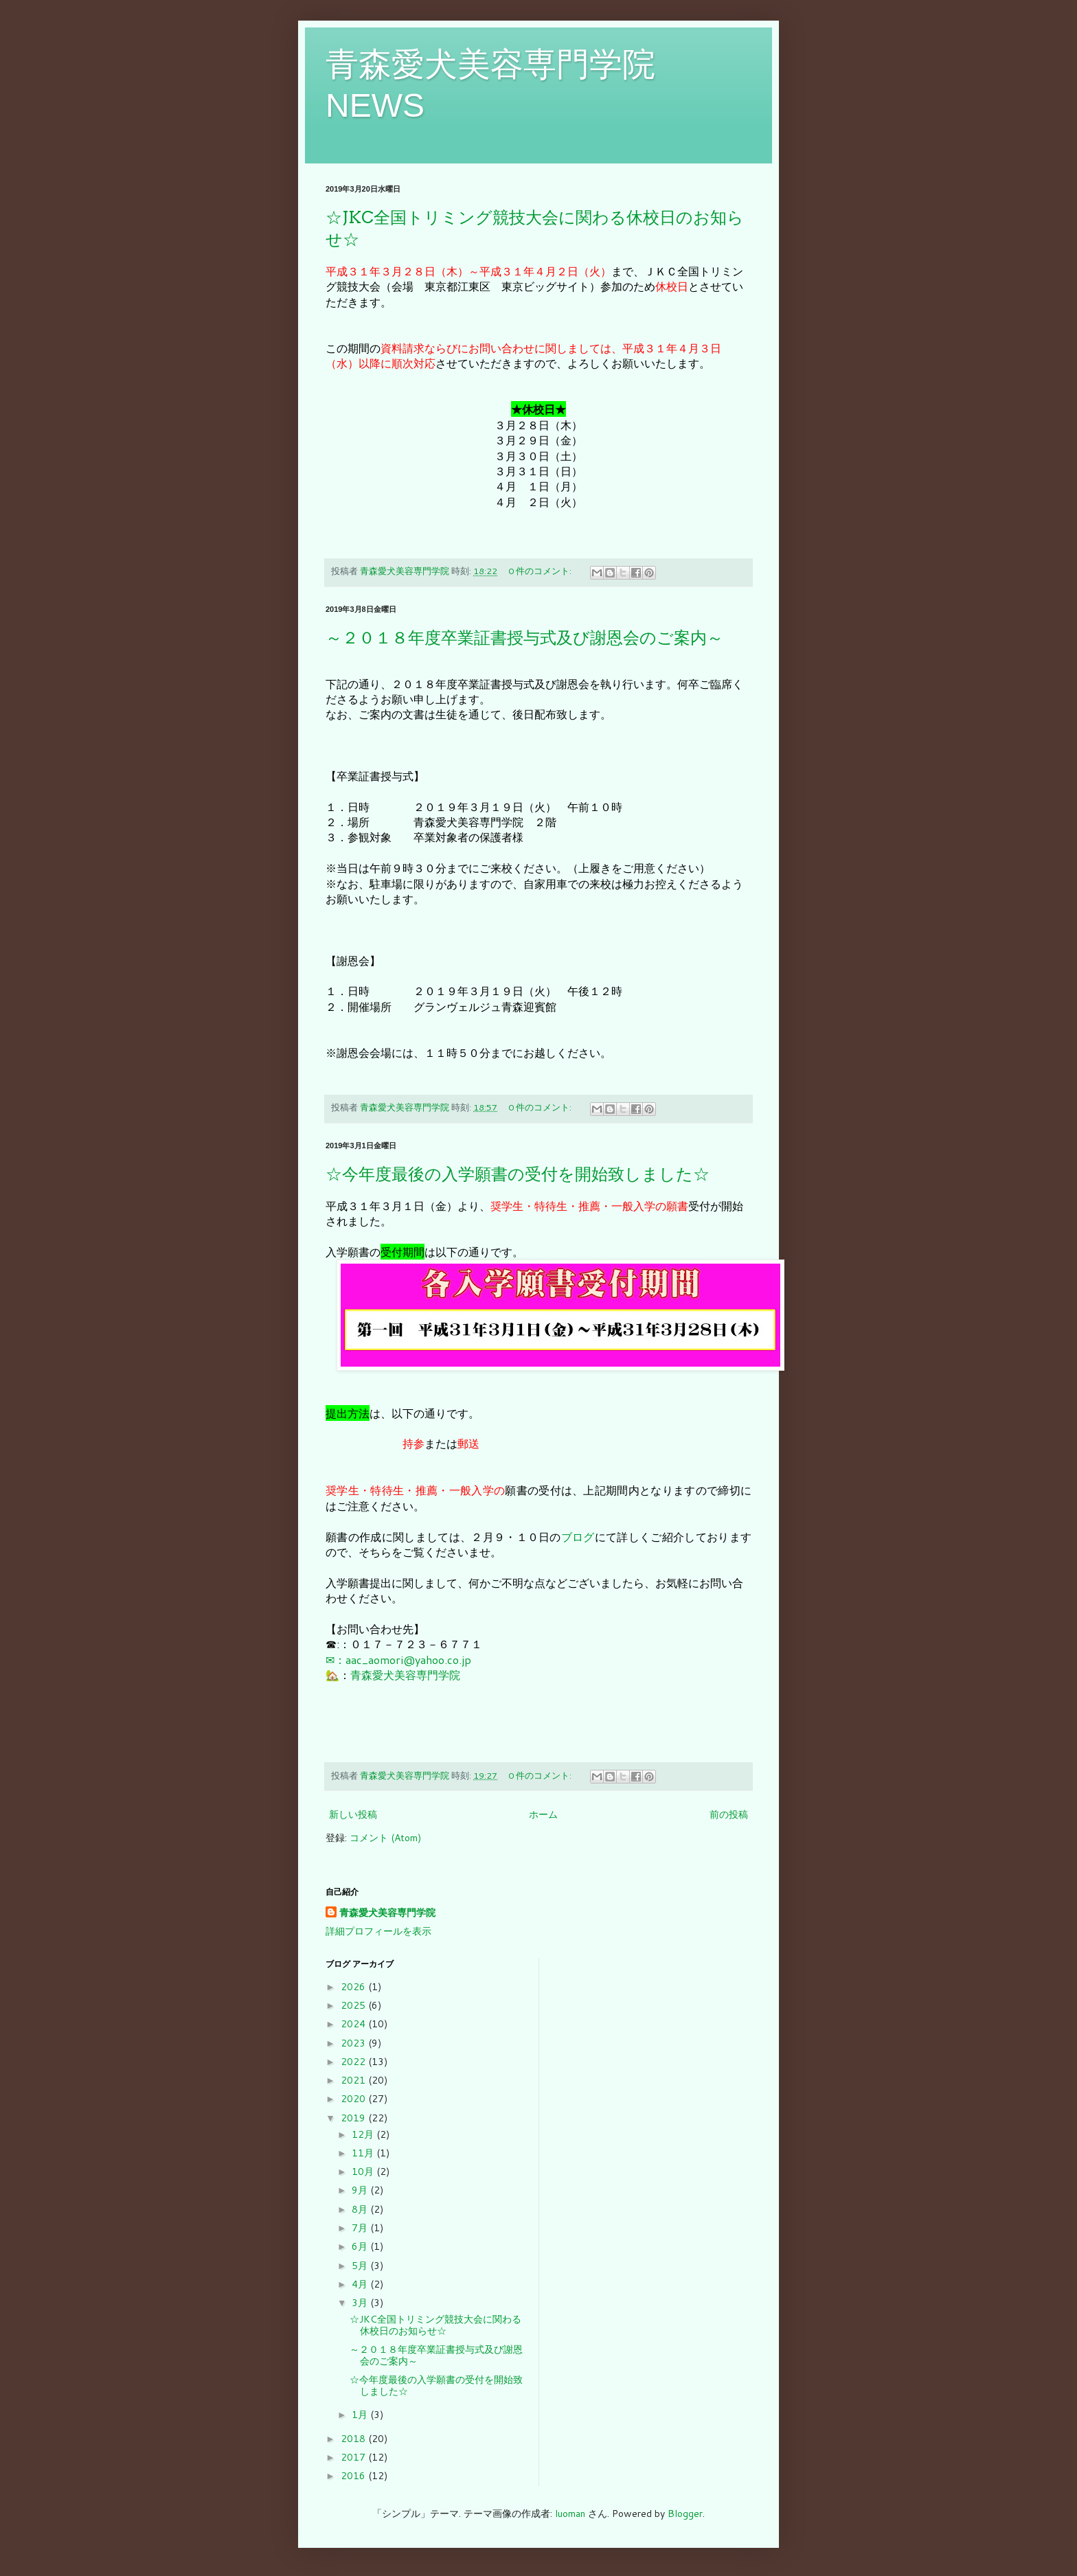  Describe the element at coordinates (435, 2325) in the screenshot. I see `☆JKC全国トリミング競技大会に関わる休校日のお知らせ☆` at that location.